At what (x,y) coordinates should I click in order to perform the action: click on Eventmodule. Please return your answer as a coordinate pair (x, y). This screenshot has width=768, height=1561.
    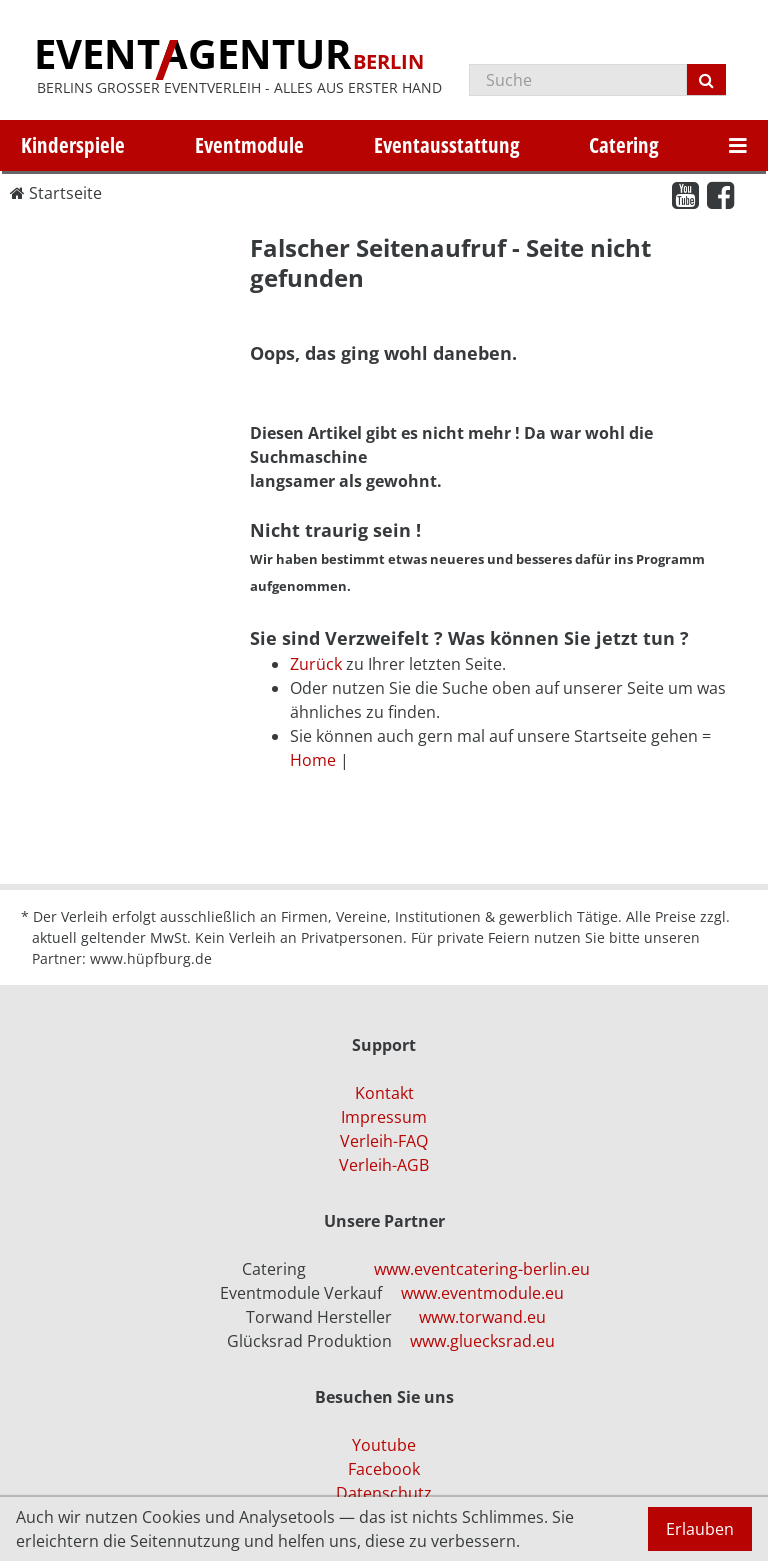
    Looking at the image, I should click on (249, 145).